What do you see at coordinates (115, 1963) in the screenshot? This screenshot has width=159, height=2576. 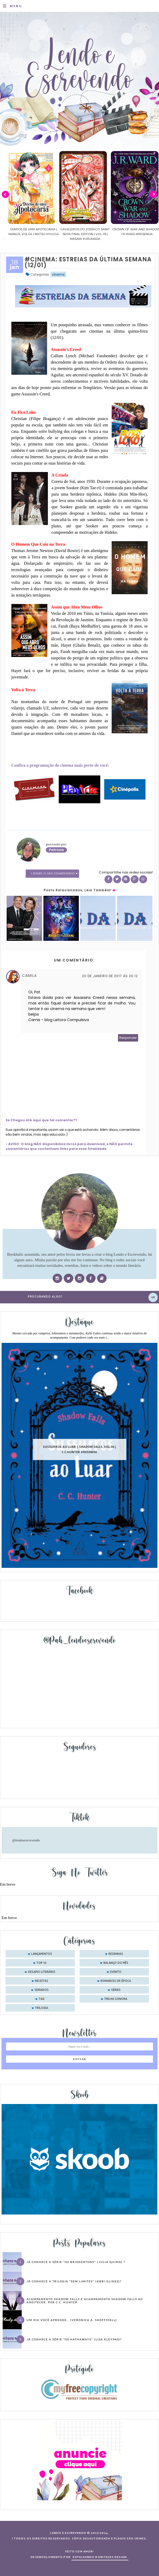 I see `balanço do mês` at bounding box center [115, 1963].